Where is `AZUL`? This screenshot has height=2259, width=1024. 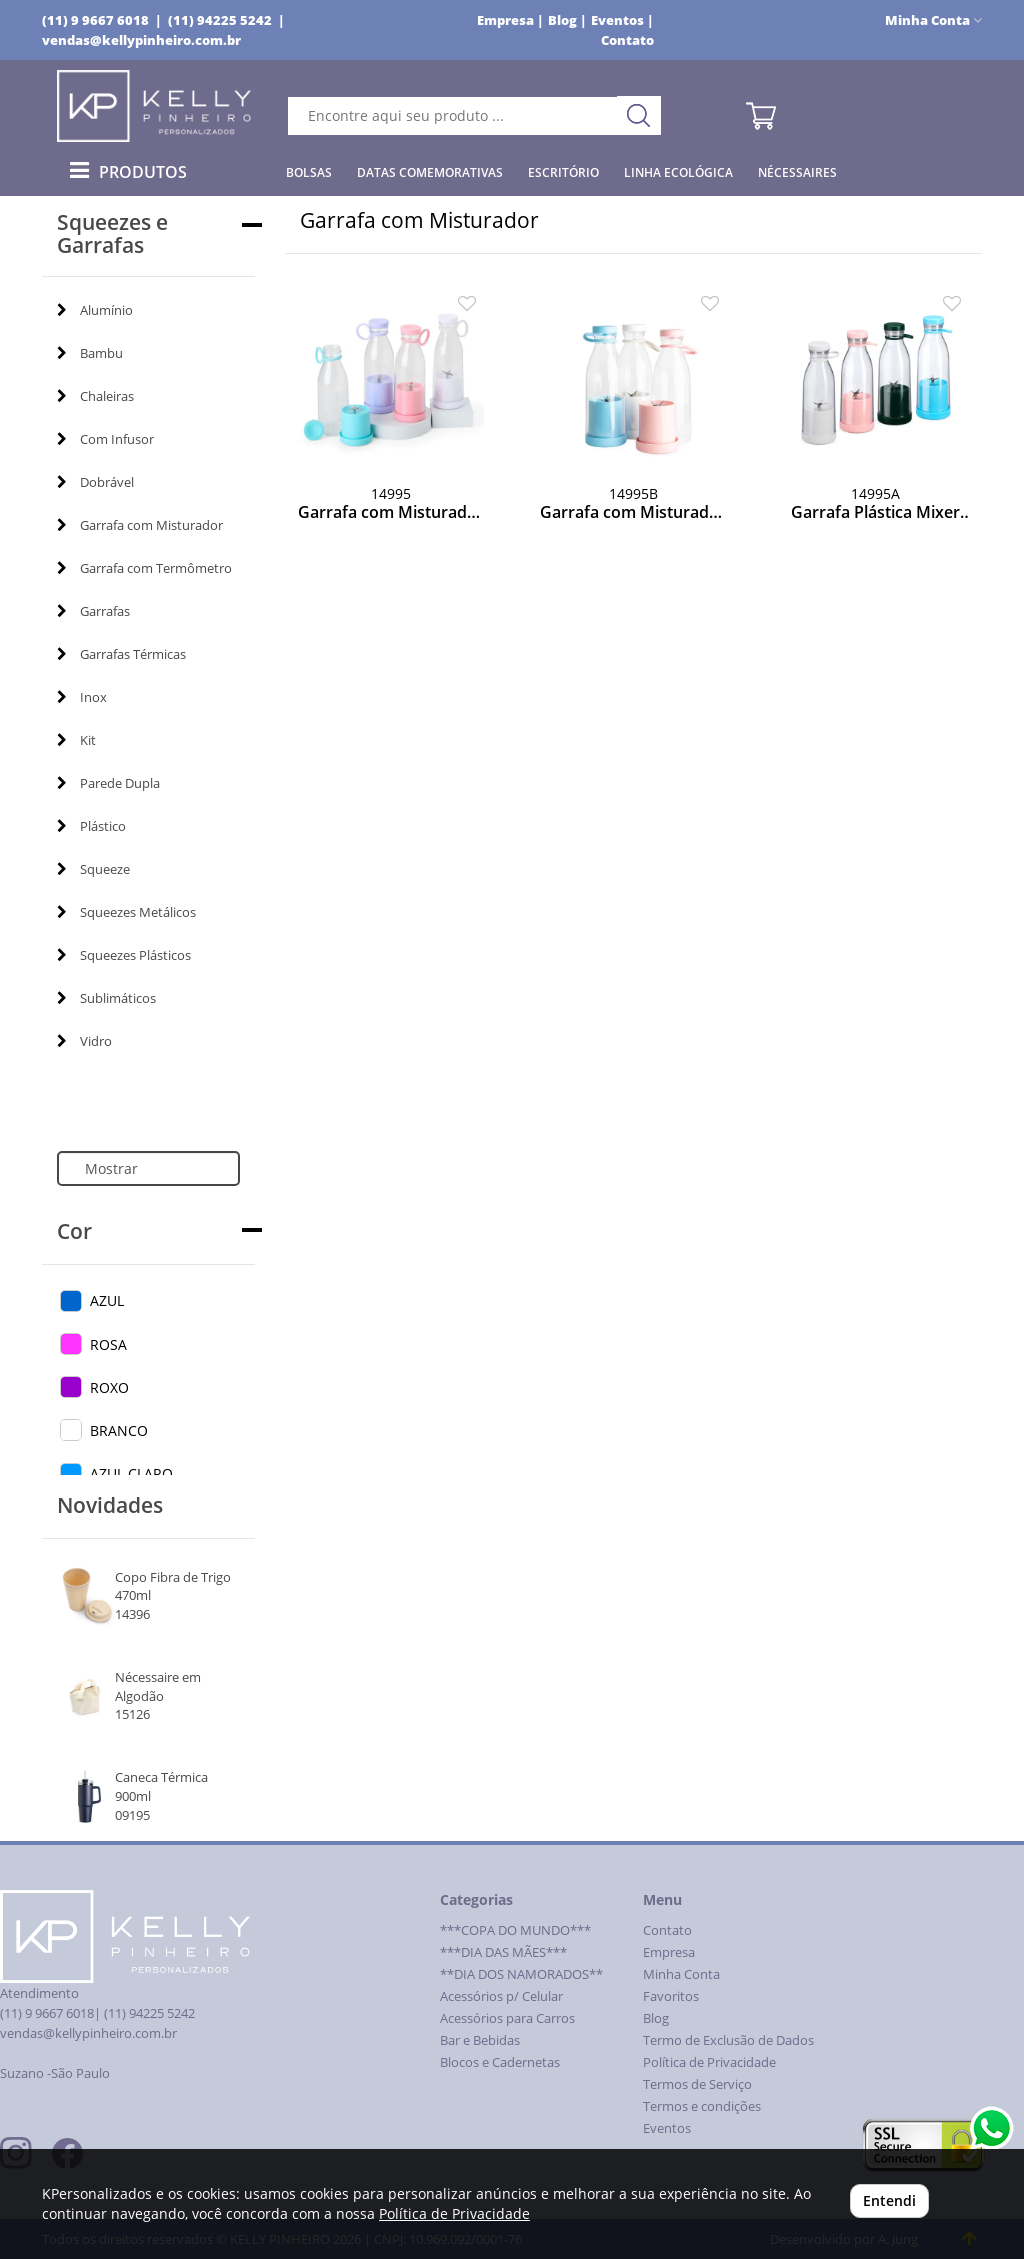 AZUL is located at coordinates (107, 1300).